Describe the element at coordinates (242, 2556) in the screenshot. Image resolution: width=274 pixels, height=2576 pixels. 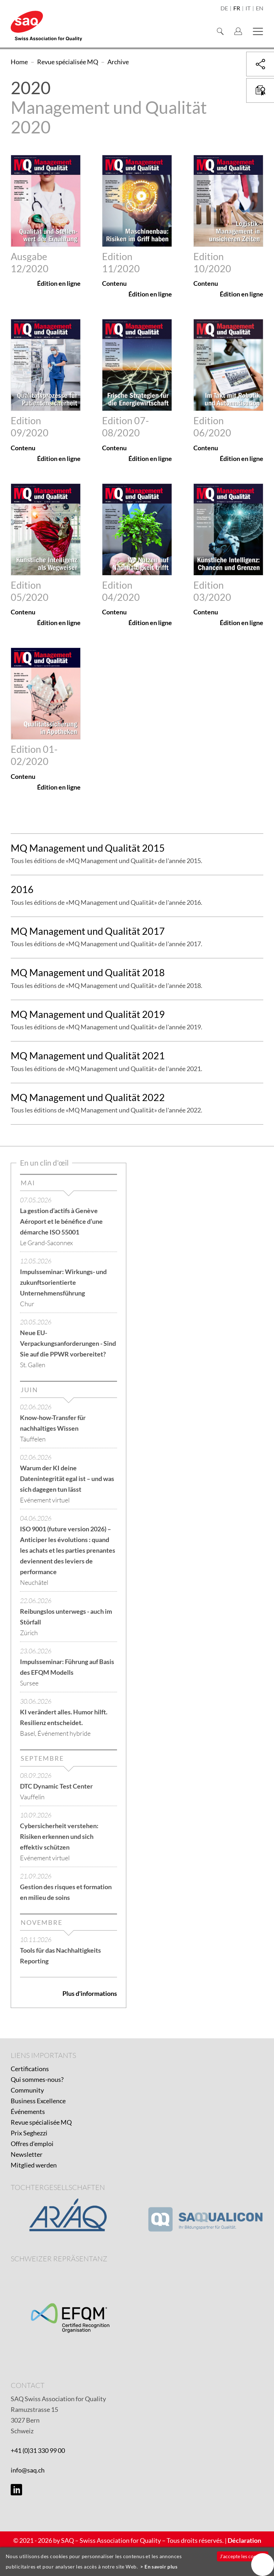
I see `J'accepte les cookies` at that location.